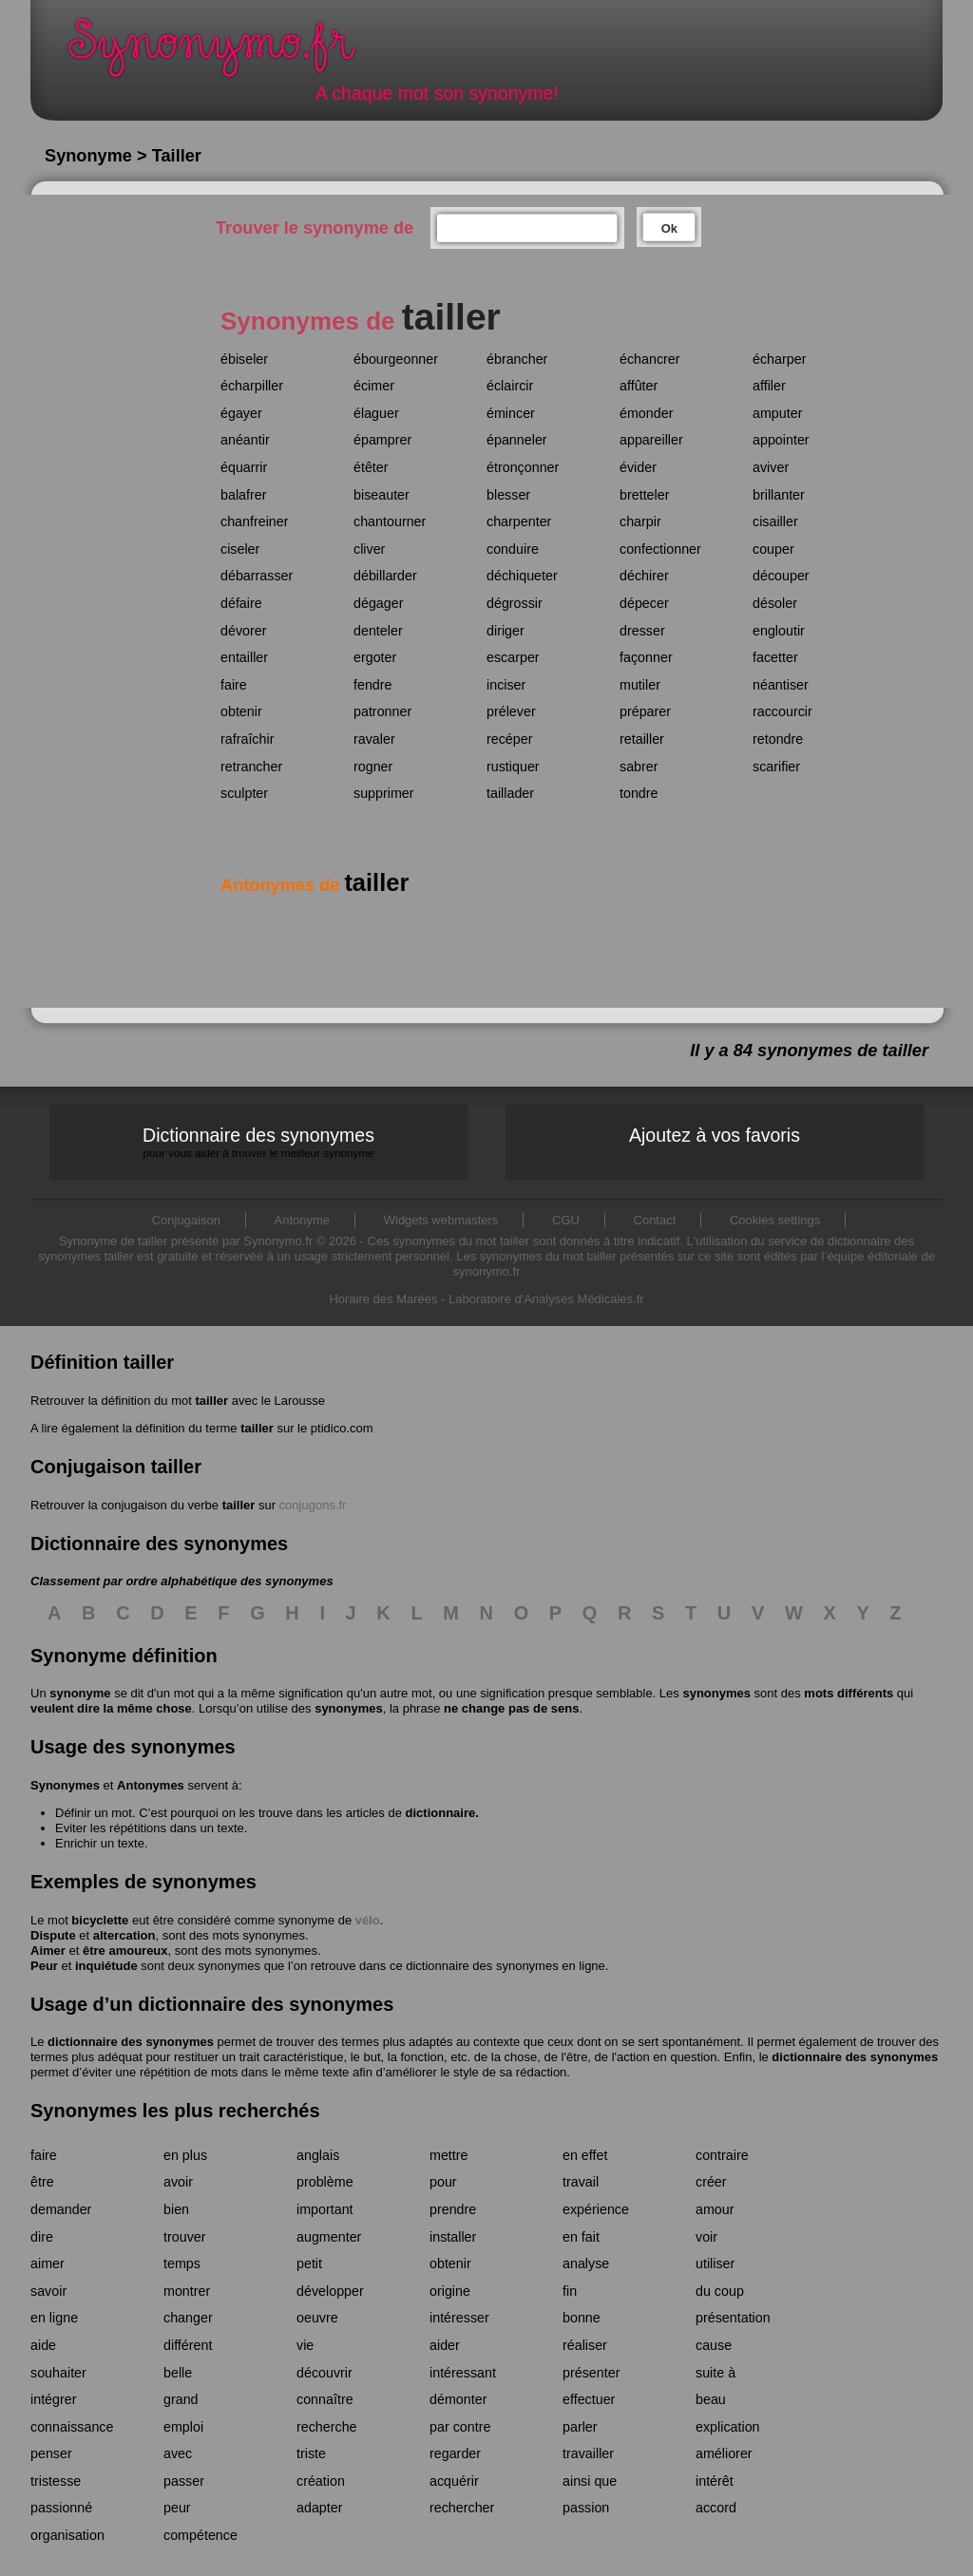 Image resolution: width=973 pixels, height=2576 pixels. What do you see at coordinates (51, 2453) in the screenshot?
I see `penser` at bounding box center [51, 2453].